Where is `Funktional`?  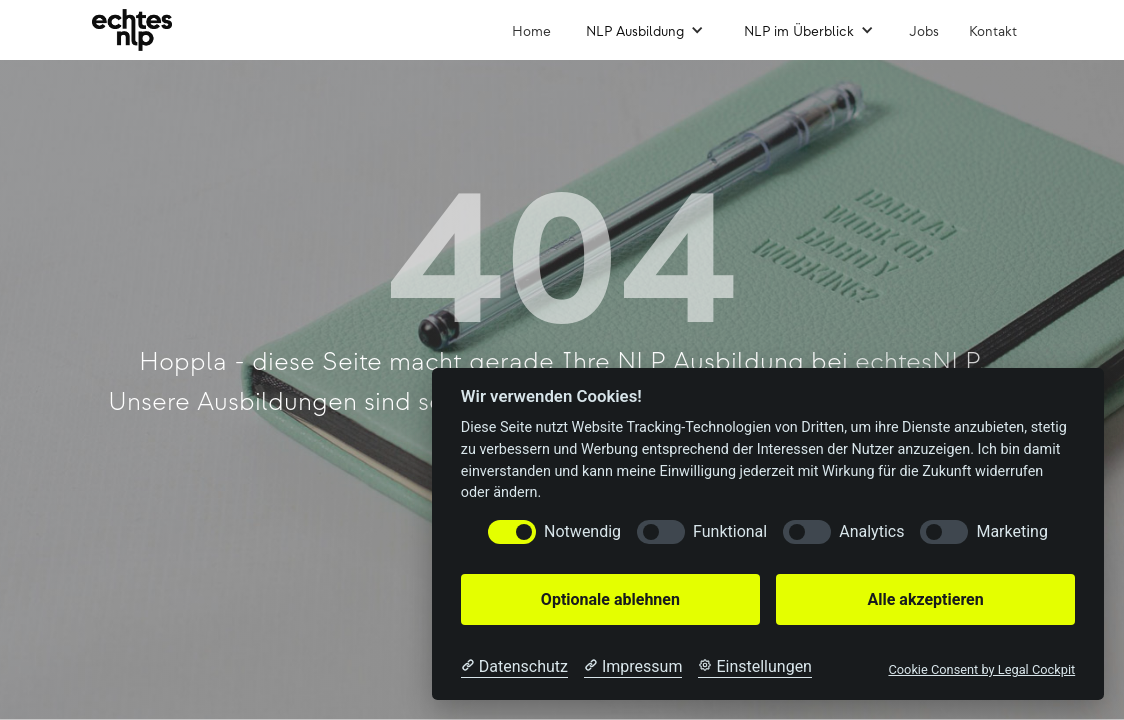 Funktional is located at coordinates (730, 531).